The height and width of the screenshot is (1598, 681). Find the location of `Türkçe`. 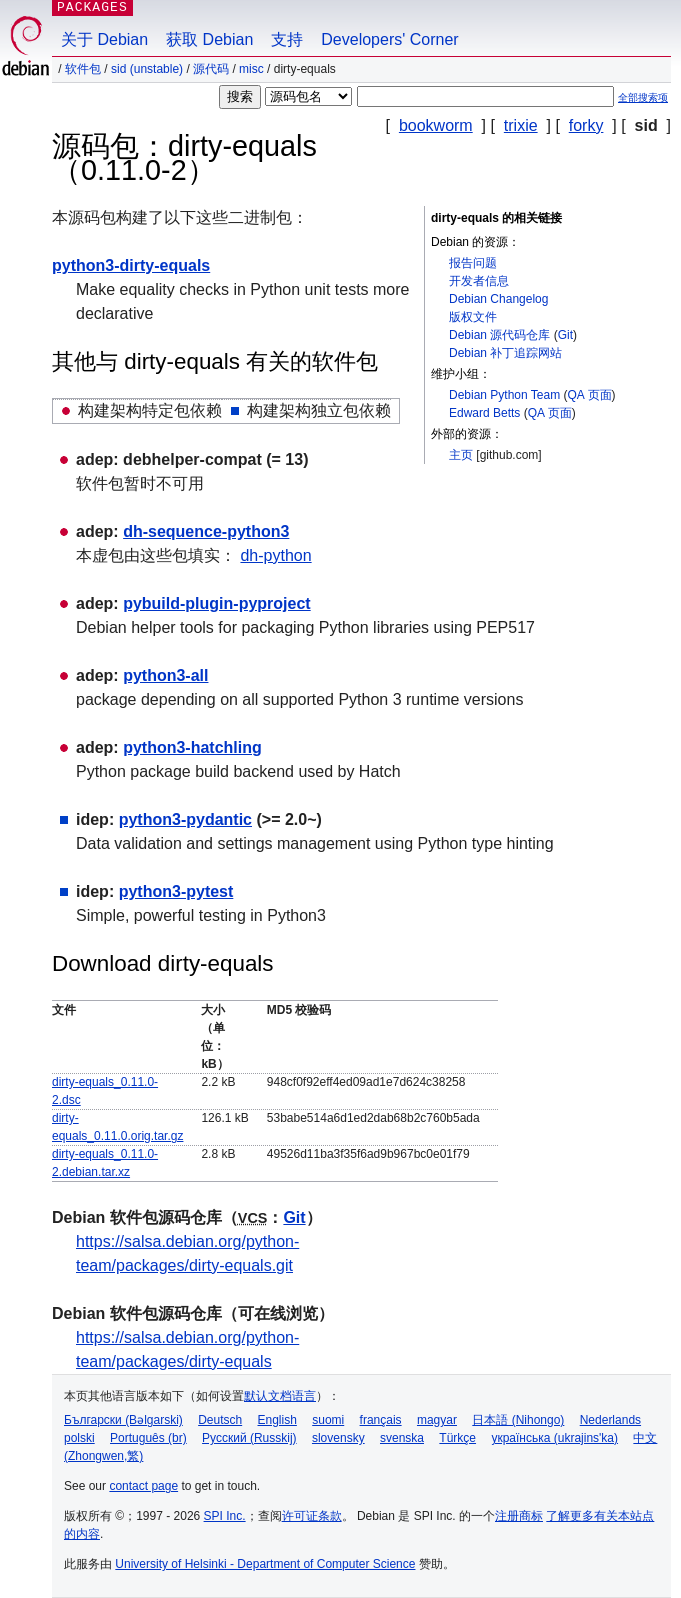

Türkçe is located at coordinates (457, 1438).